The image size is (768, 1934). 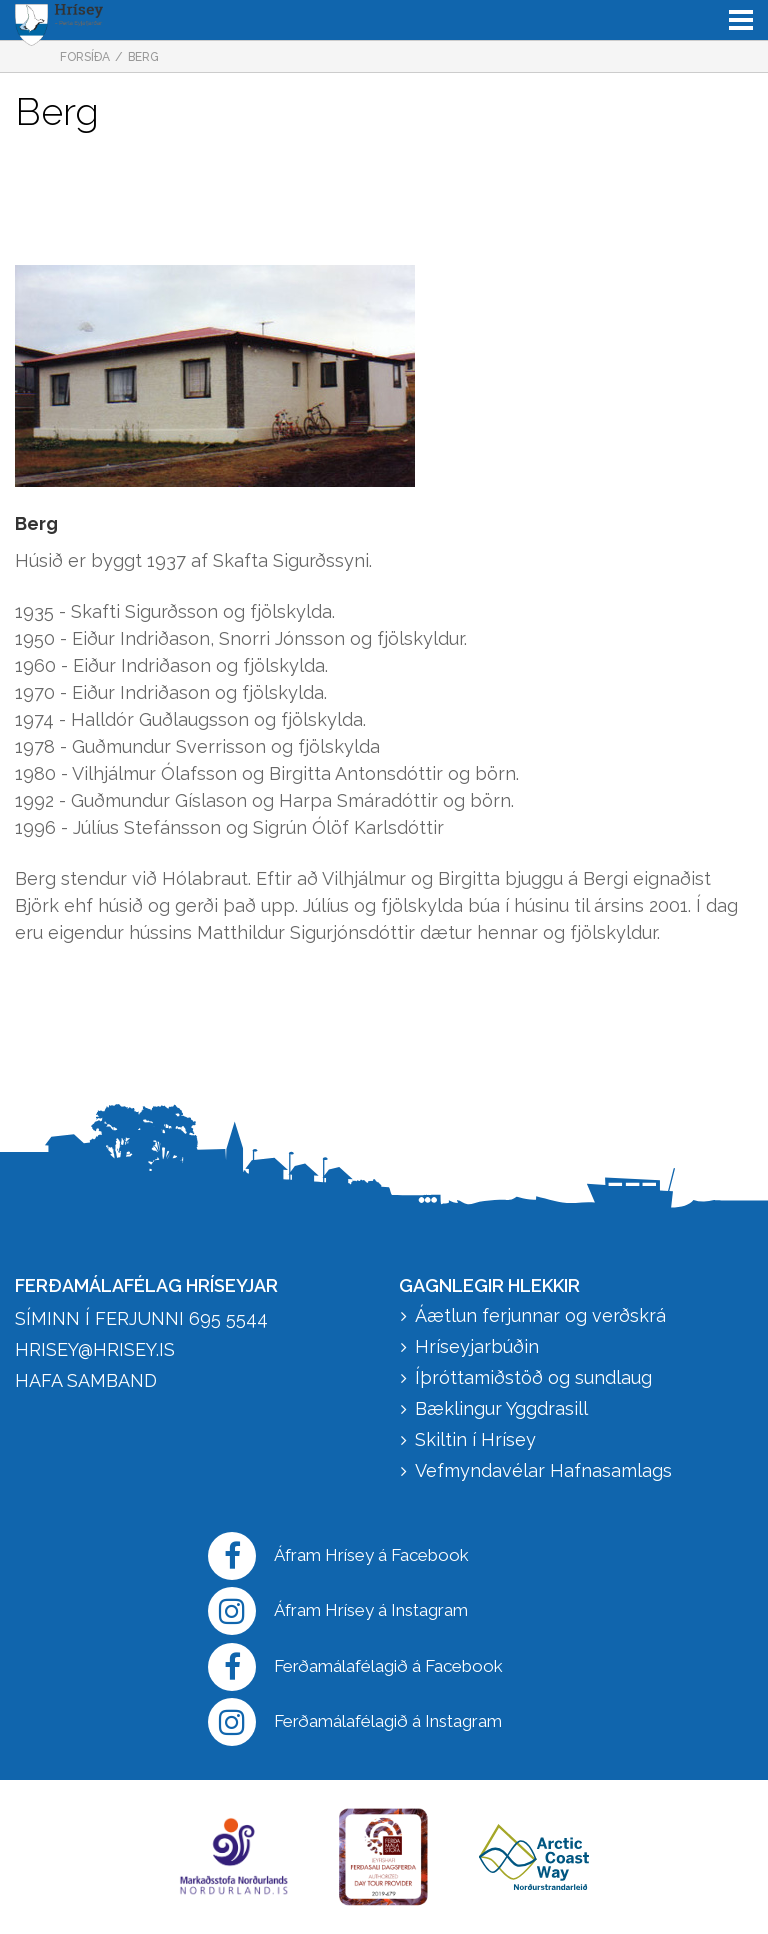 What do you see at coordinates (355, 1722) in the screenshot?
I see `Ferðamálafélagið á Instagram` at bounding box center [355, 1722].